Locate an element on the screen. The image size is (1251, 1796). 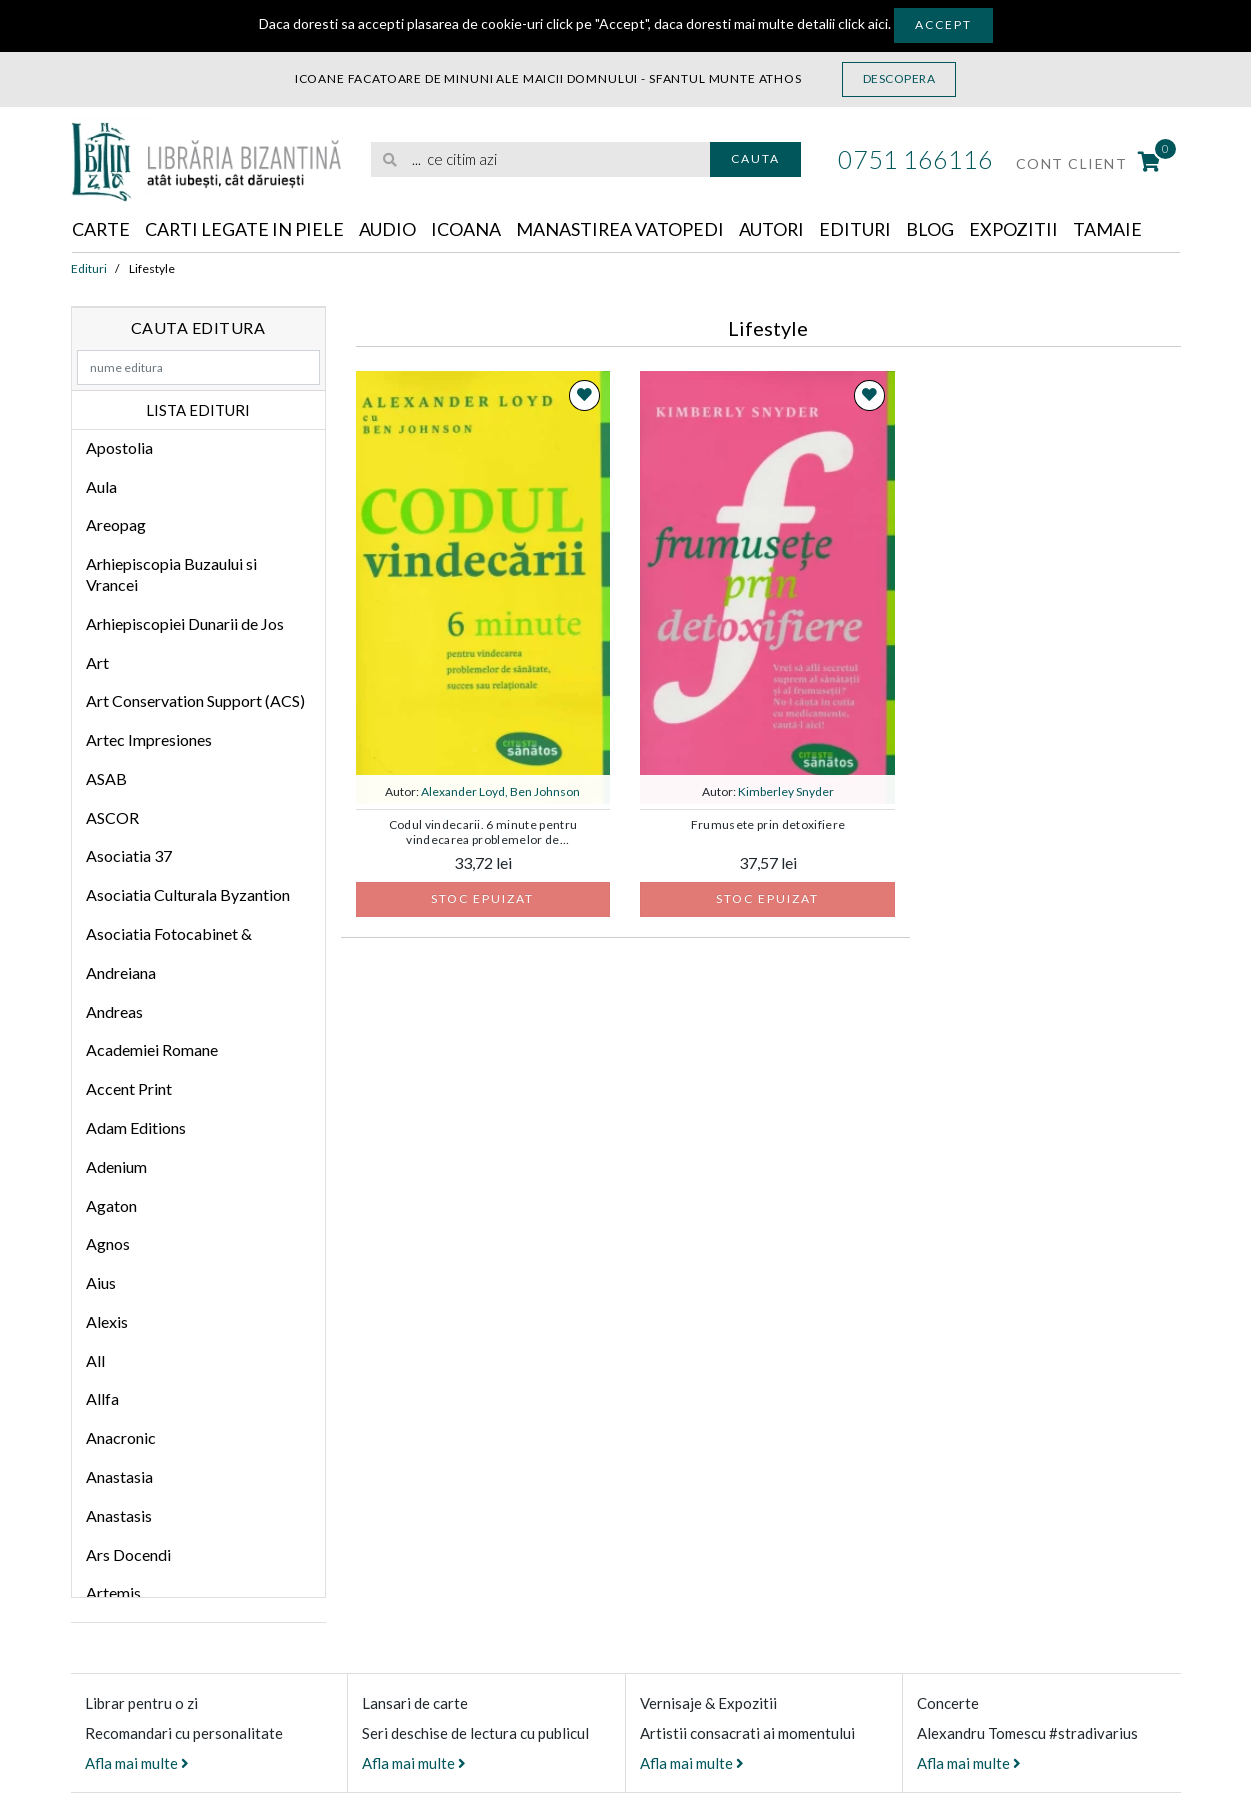
Alexis is located at coordinates (107, 1321).